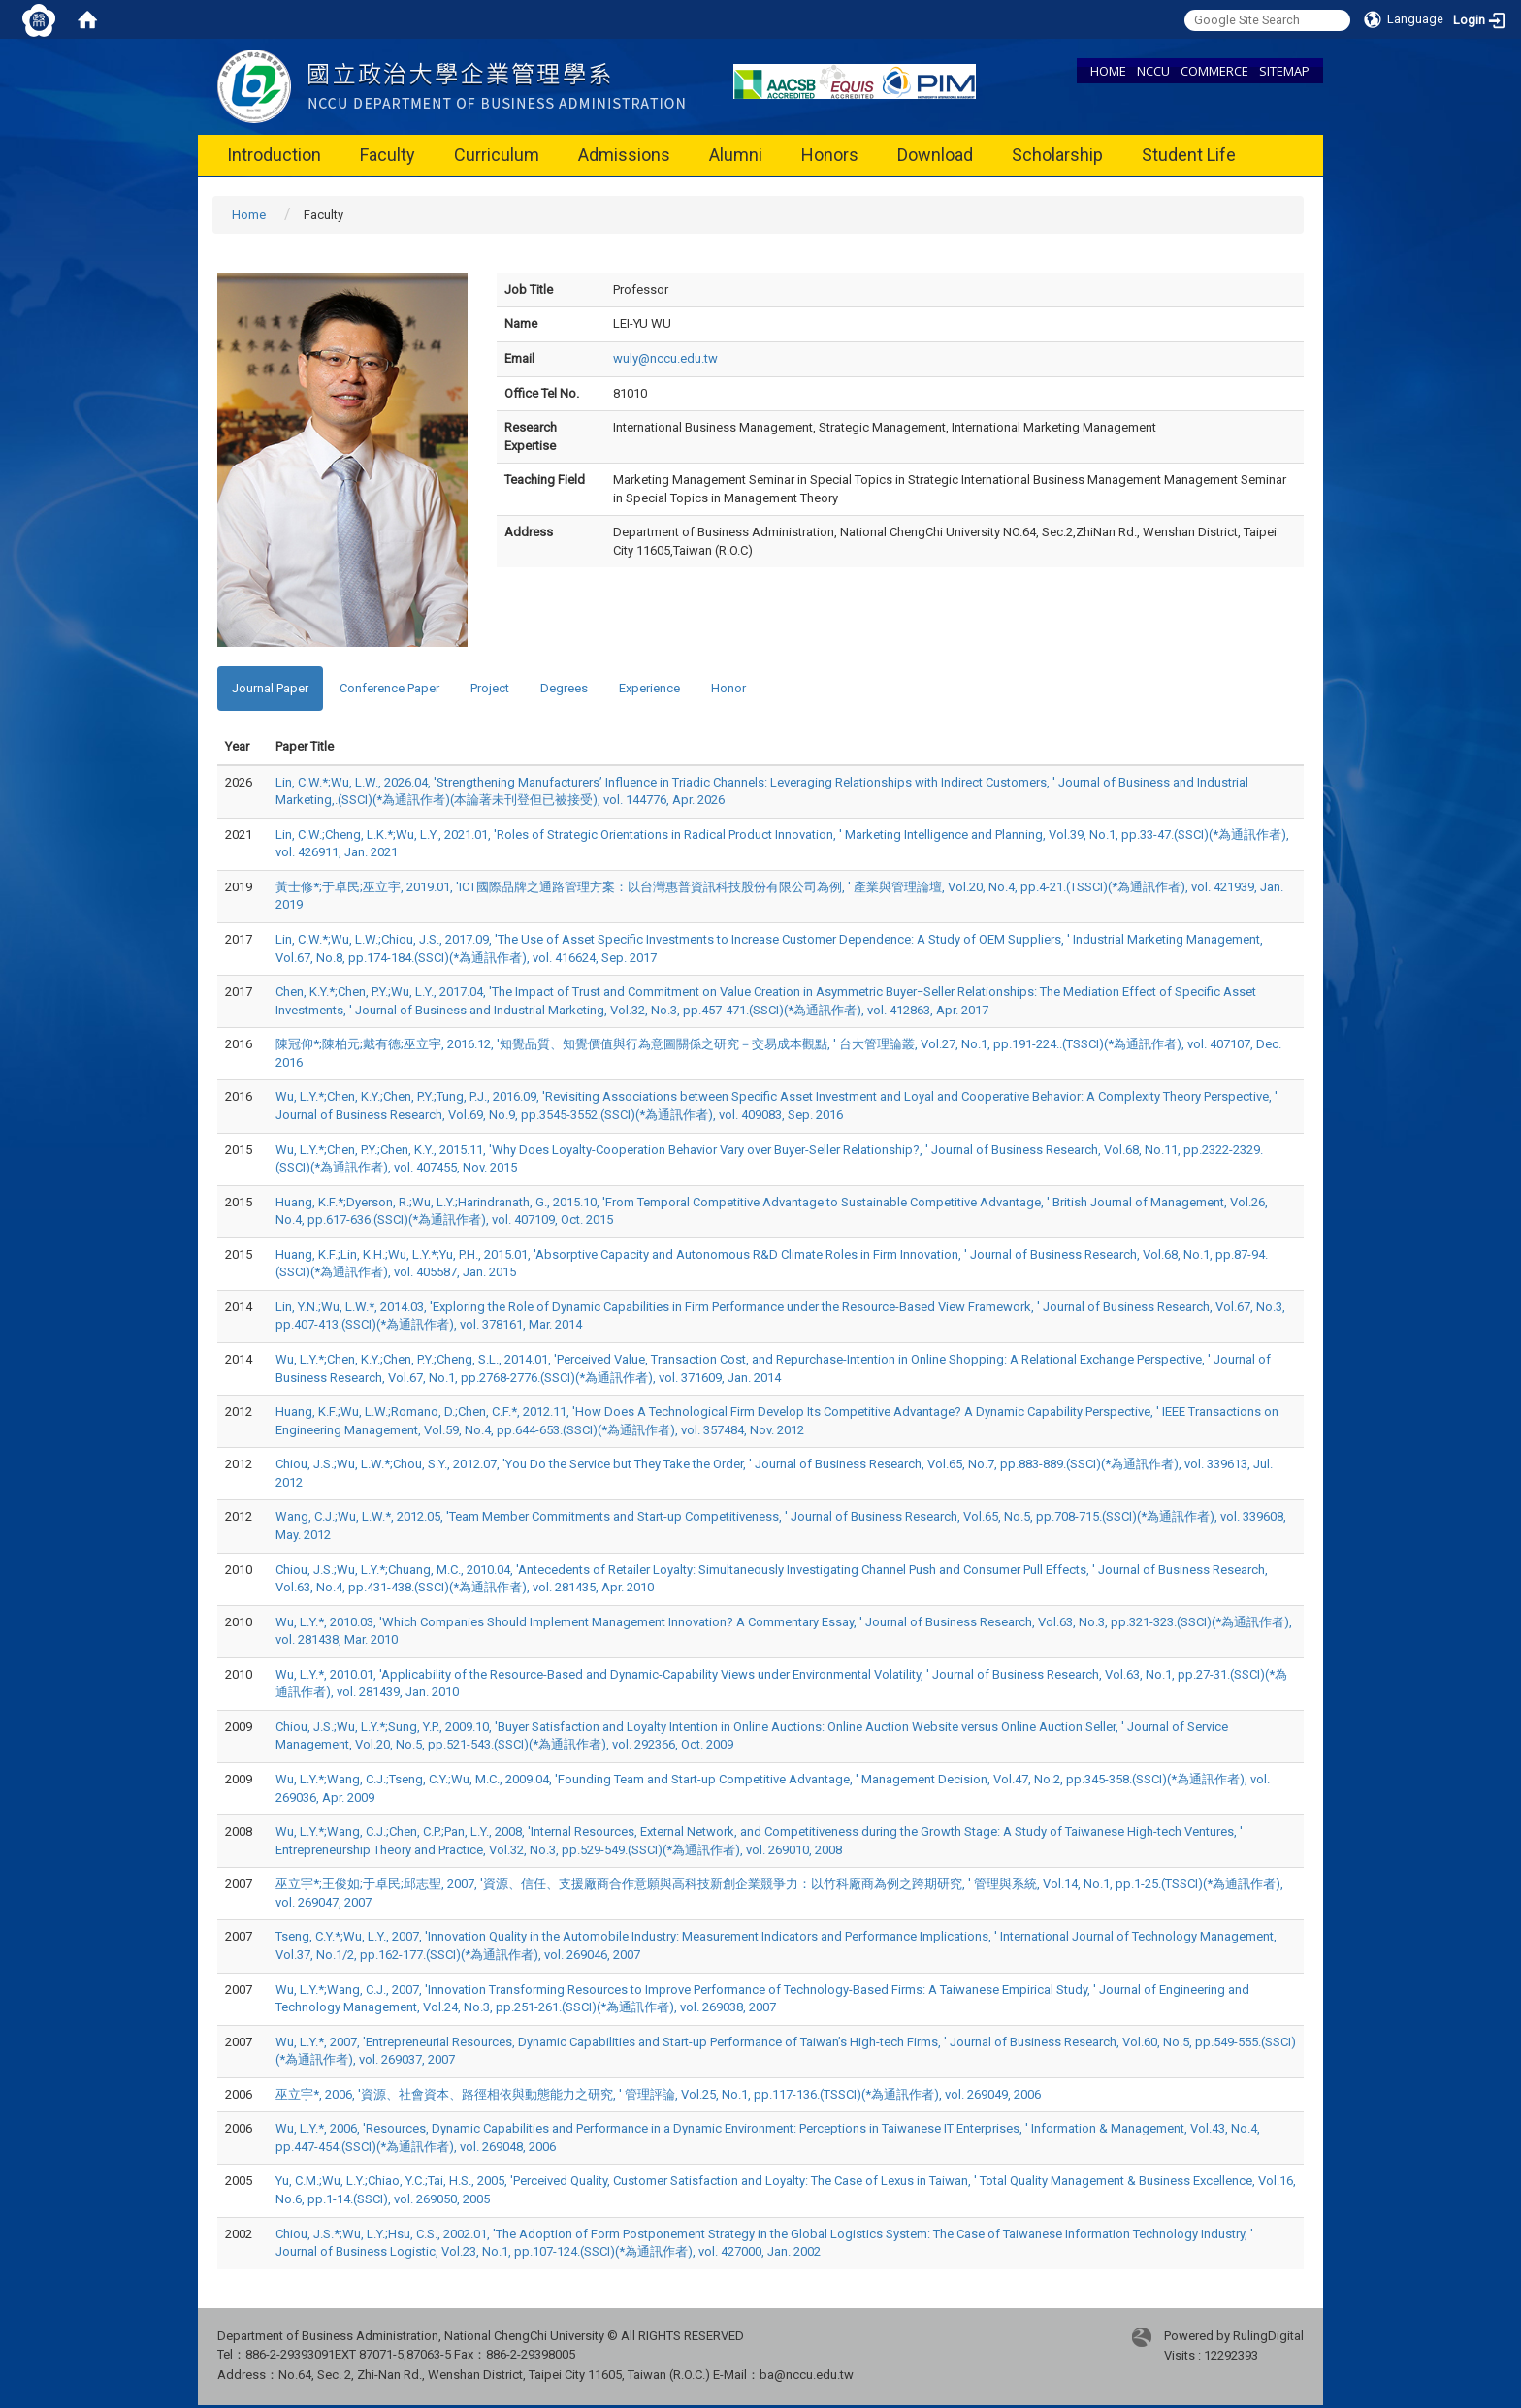 Image resolution: width=1521 pixels, height=2408 pixels. Describe the element at coordinates (935, 154) in the screenshot. I see `Download` at that location.